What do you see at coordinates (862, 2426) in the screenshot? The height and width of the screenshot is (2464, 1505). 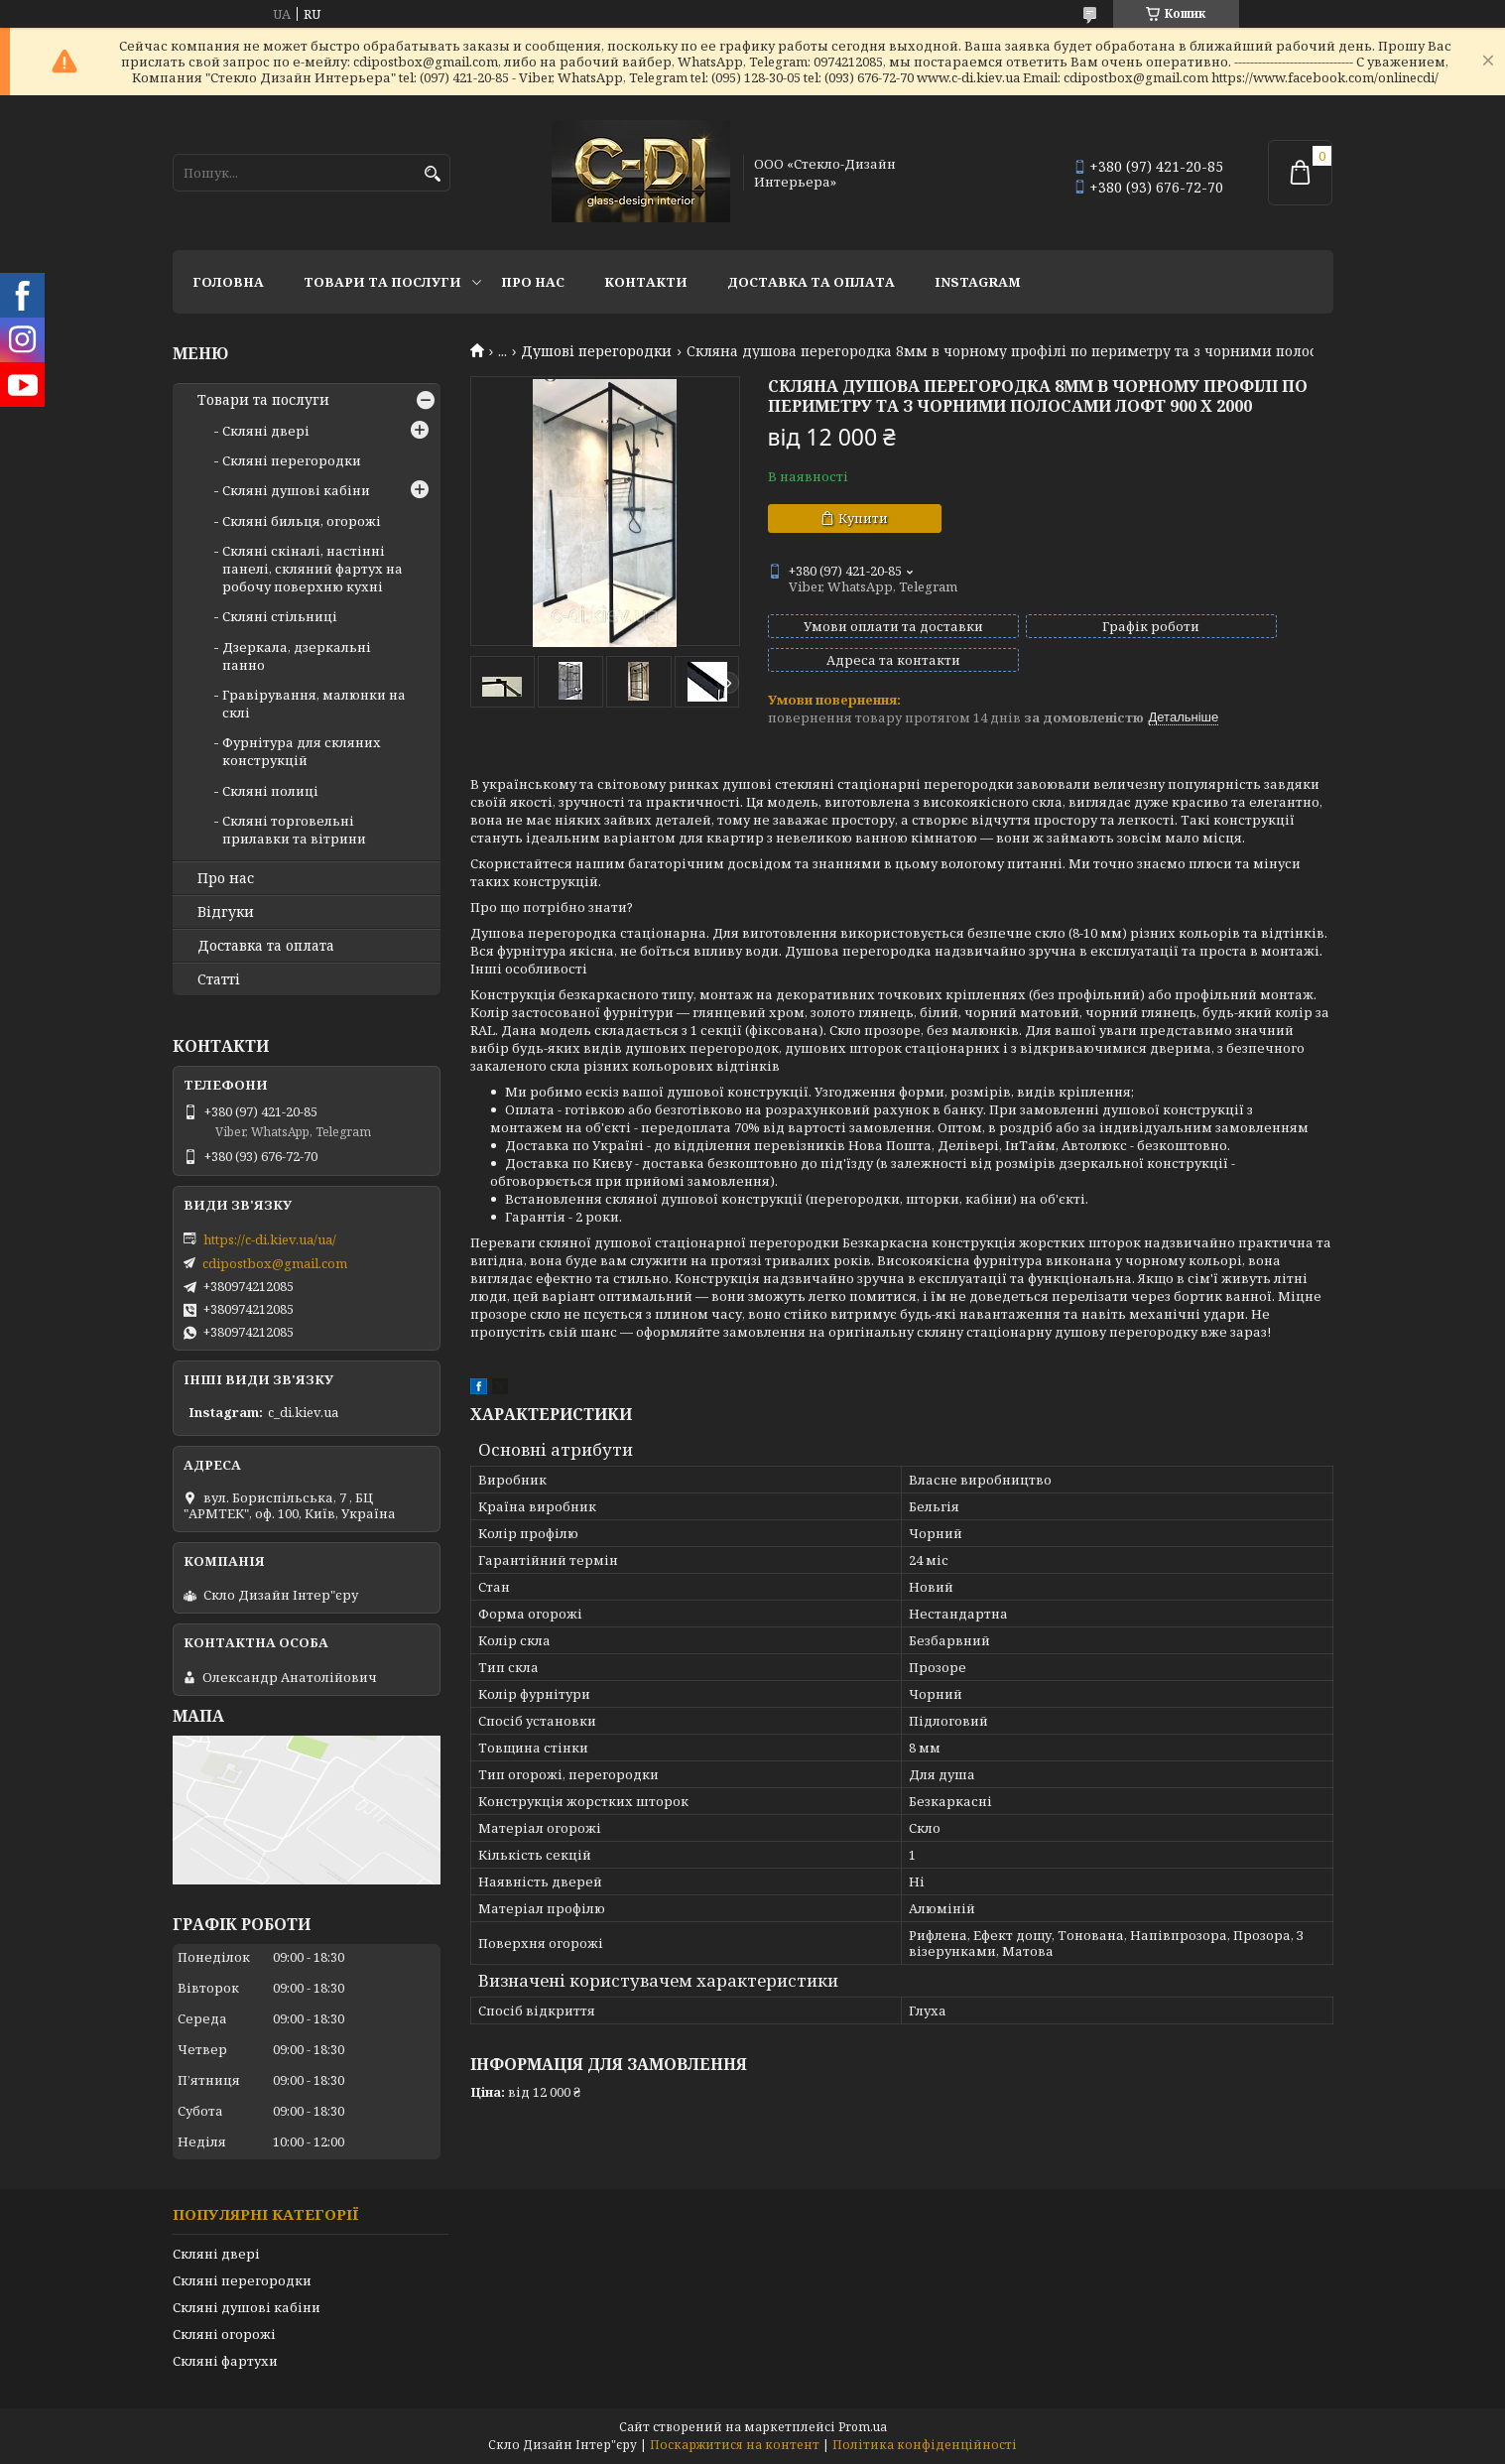 I see `Prom.ua` at bounding box center [862, 2426].